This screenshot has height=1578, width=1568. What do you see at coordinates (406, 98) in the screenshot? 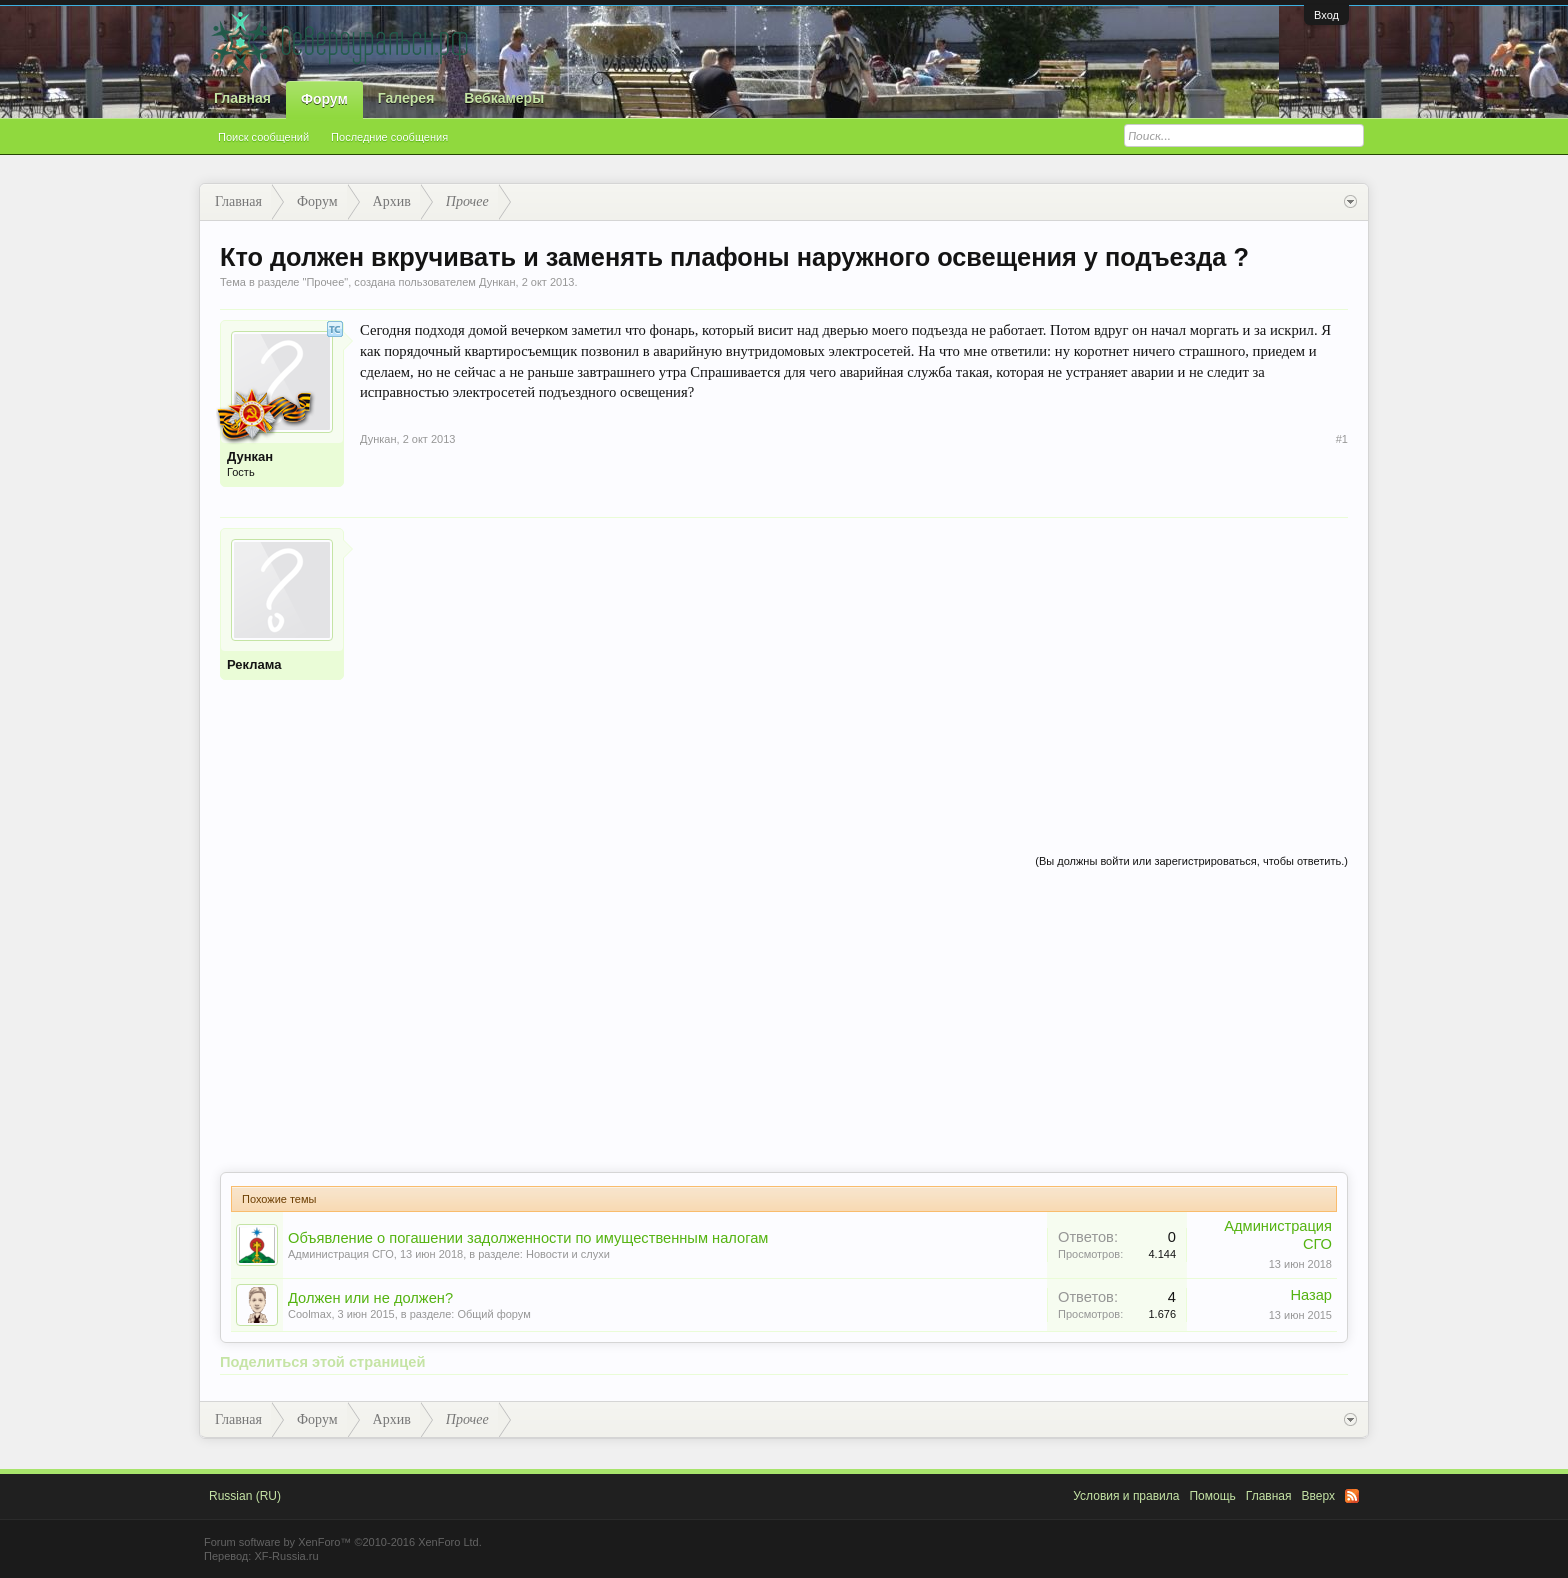
I see `Галерея` at bounding box center [406, 98].